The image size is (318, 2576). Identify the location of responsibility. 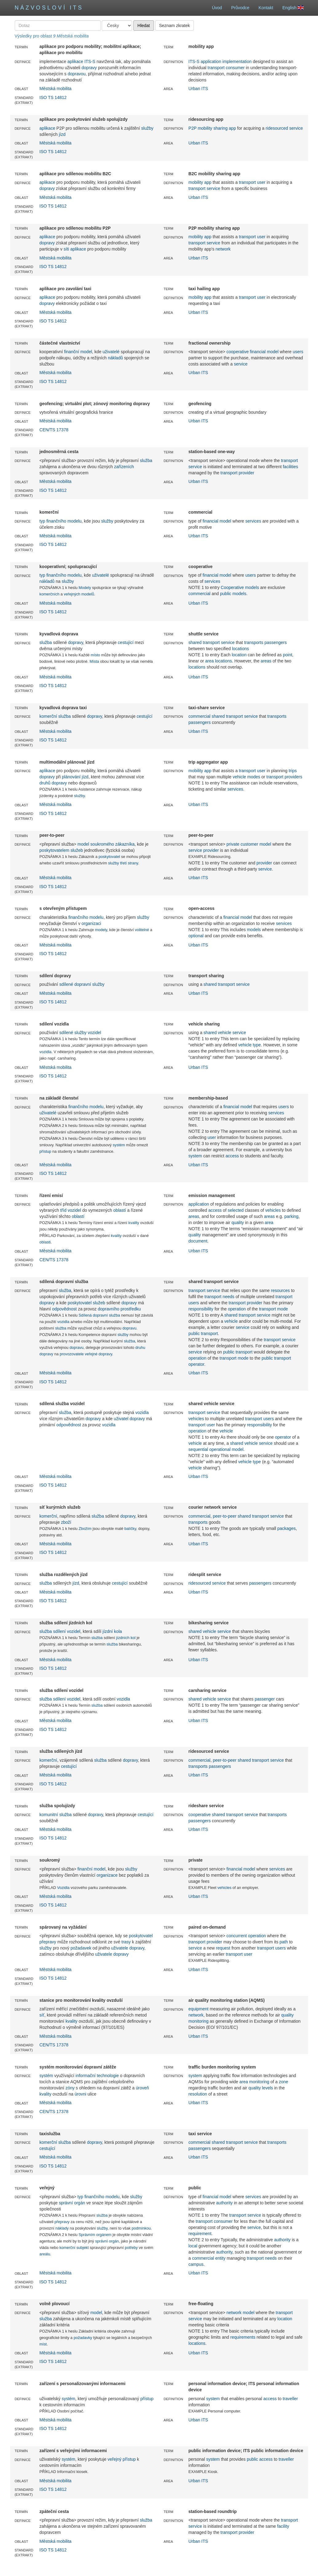
(200, 1308).